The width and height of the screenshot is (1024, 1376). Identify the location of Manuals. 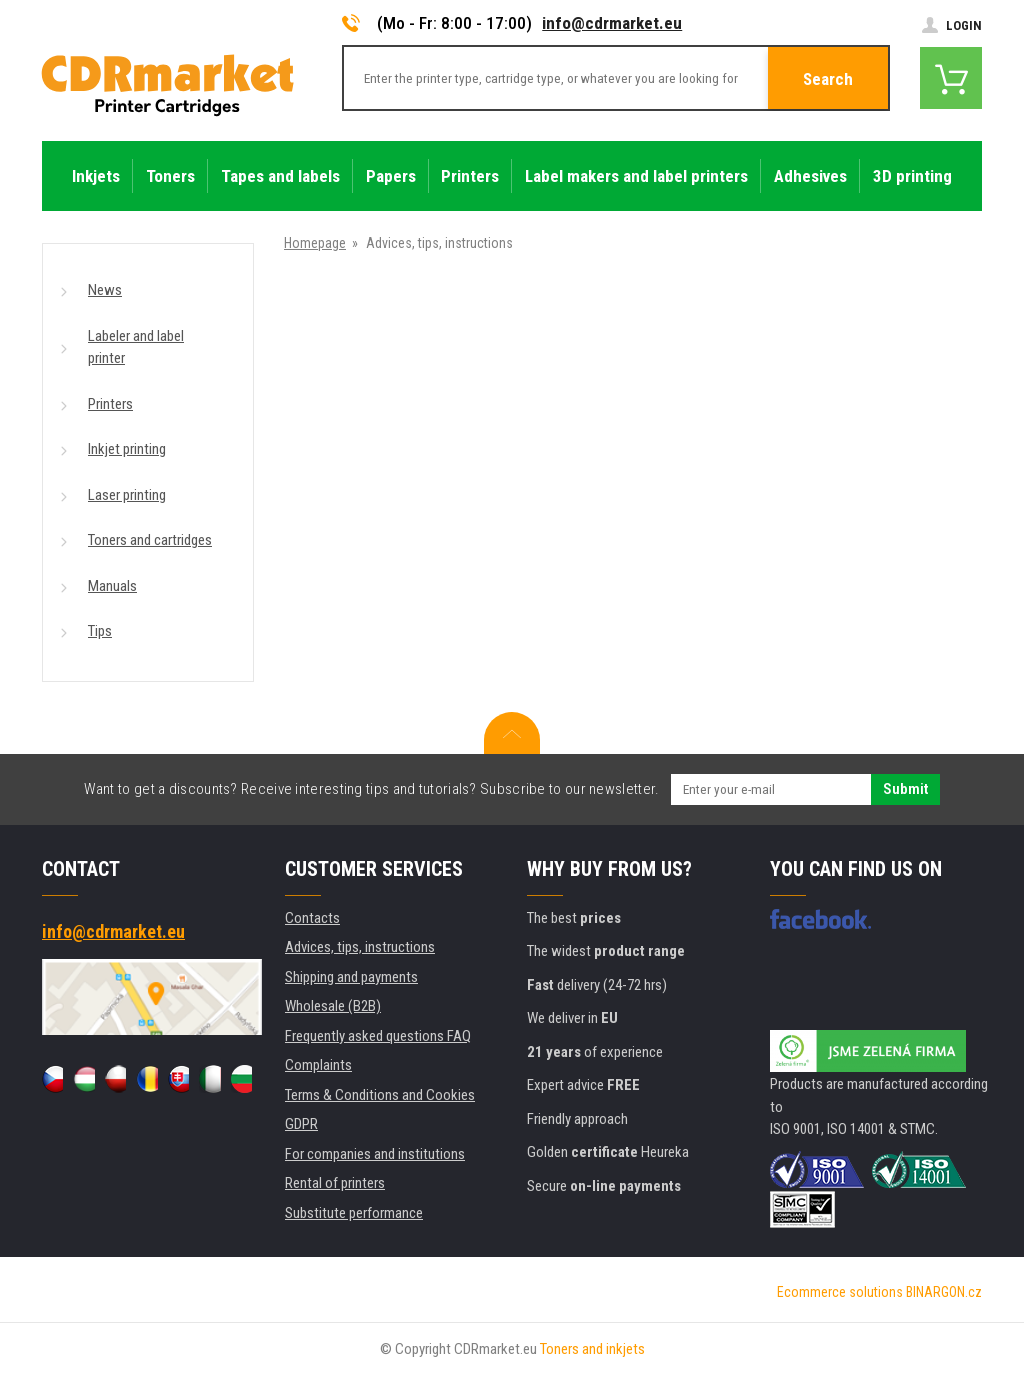
(112, 586).